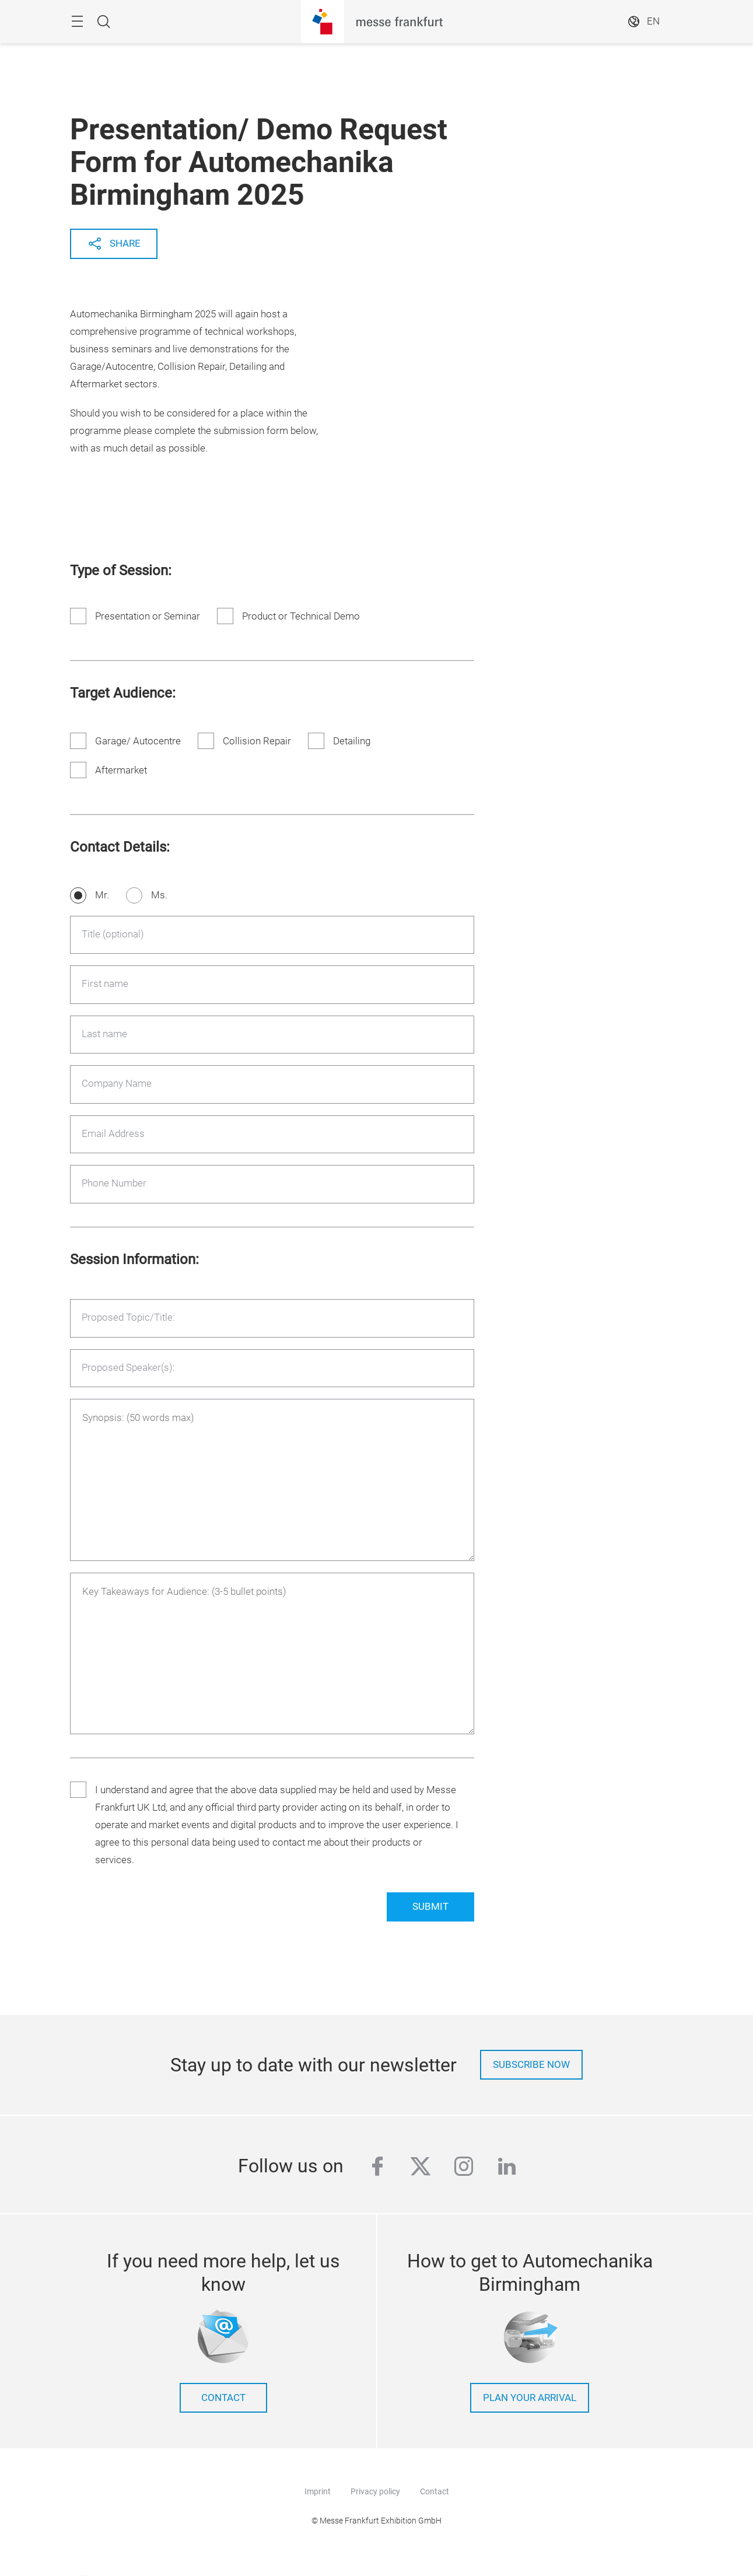  What do you see at coordinates (102, 895) in the screenshot?
I see `Mr.` at bounding box center [102, 895].